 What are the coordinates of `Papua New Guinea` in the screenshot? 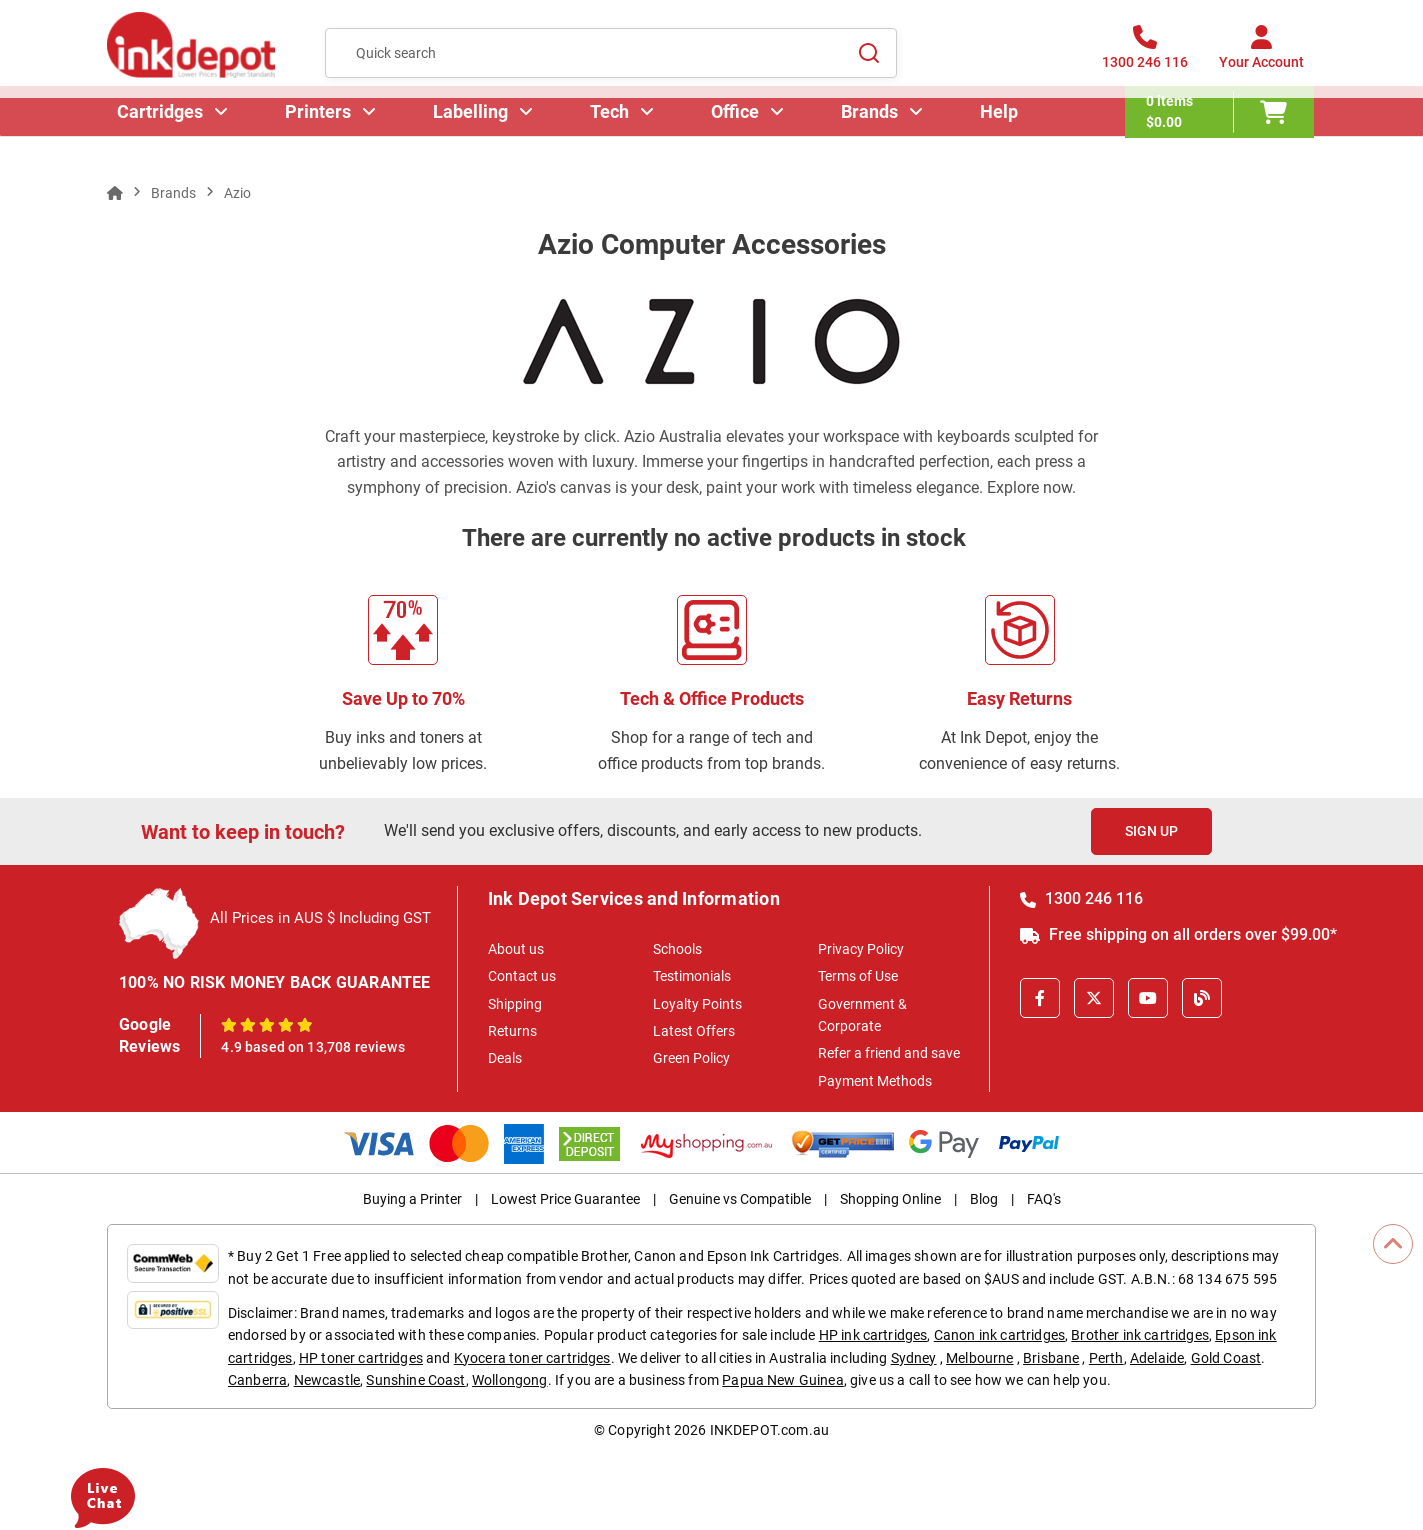 It's located at (783, 1380).